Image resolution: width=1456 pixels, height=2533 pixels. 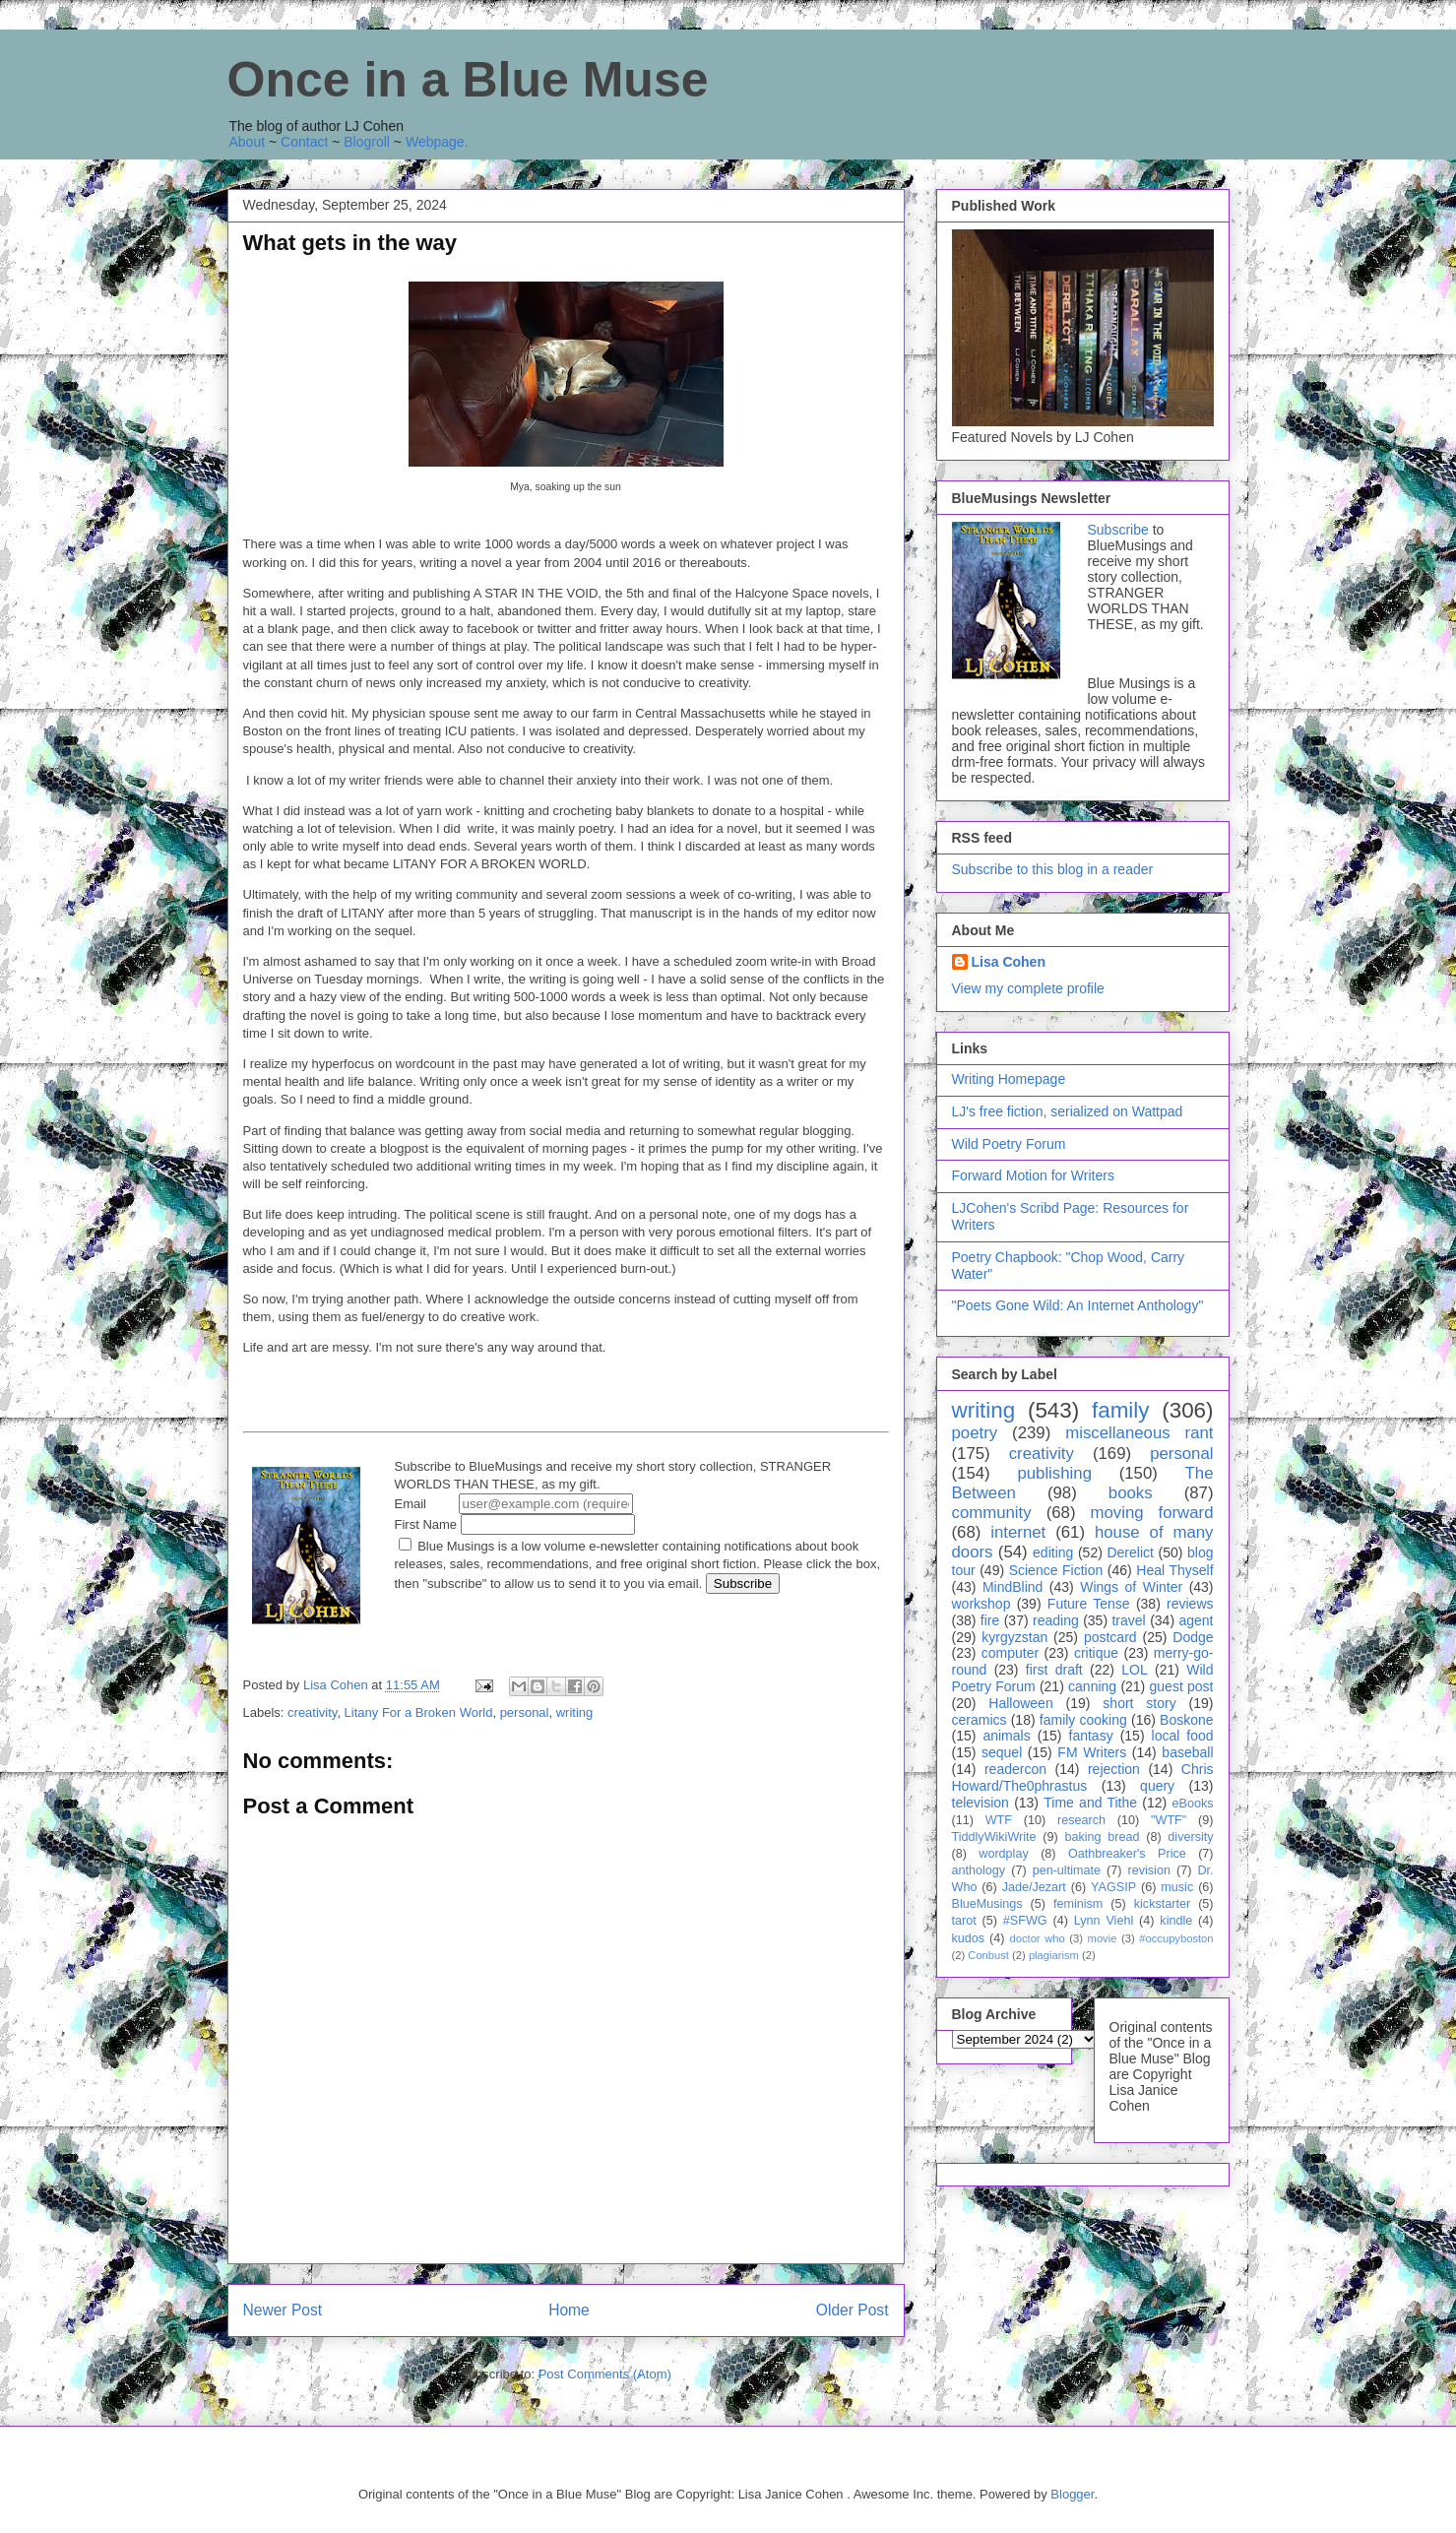 What do you see at coordinates (1149, 1870) in the screenshot?
I see `revision` at bounding box center [1149, 1870].